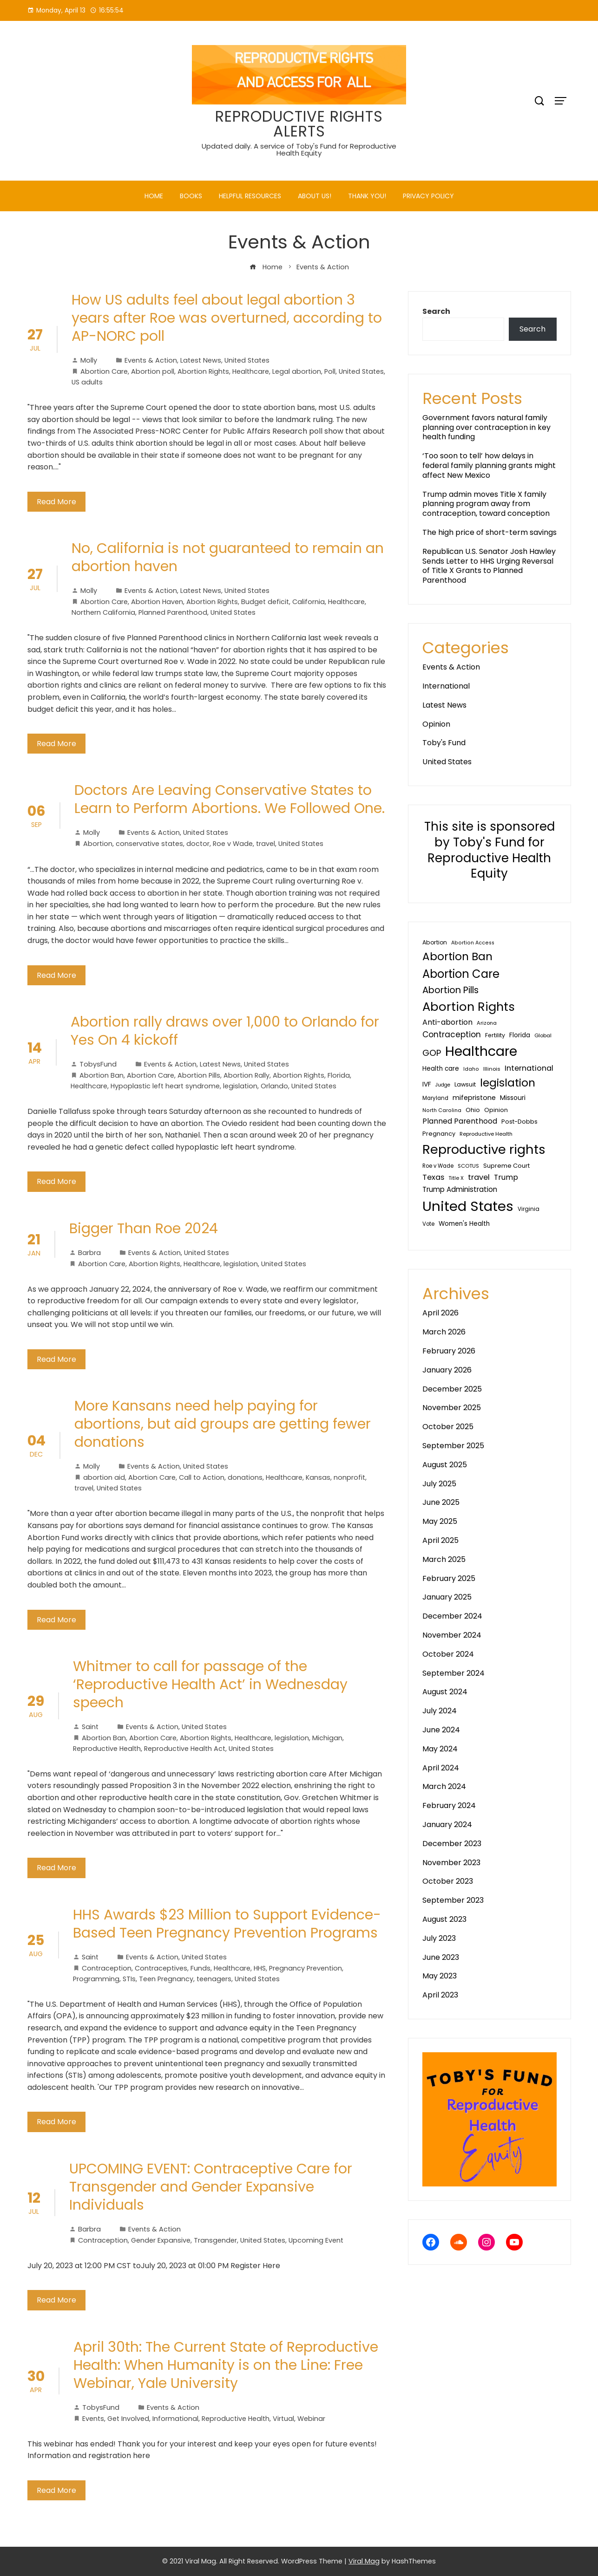 The width and height of the screenshot is (598, 2576). I want to click on How US adults feel about legal abortion 3 years after Roe was overturned, according to AP-NORC poll, so click(227, 318).